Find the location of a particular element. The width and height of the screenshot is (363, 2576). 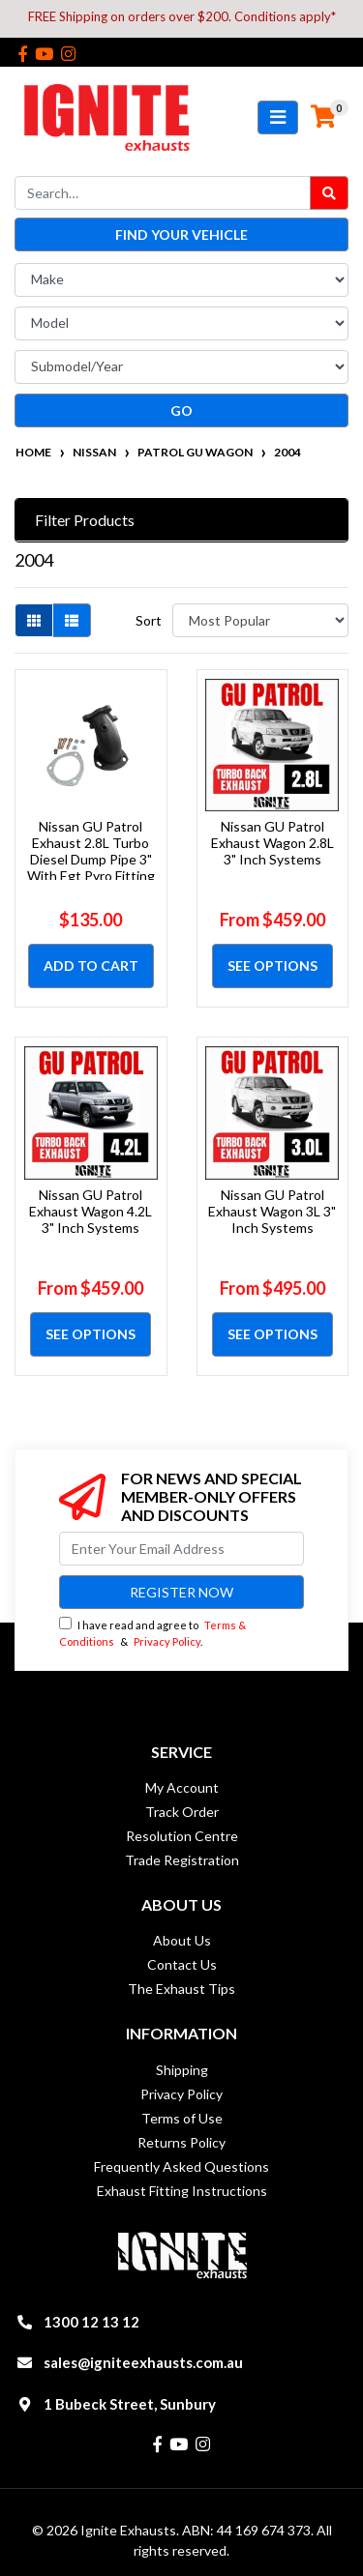

Add to Cart is located at coordinates (91, 965).